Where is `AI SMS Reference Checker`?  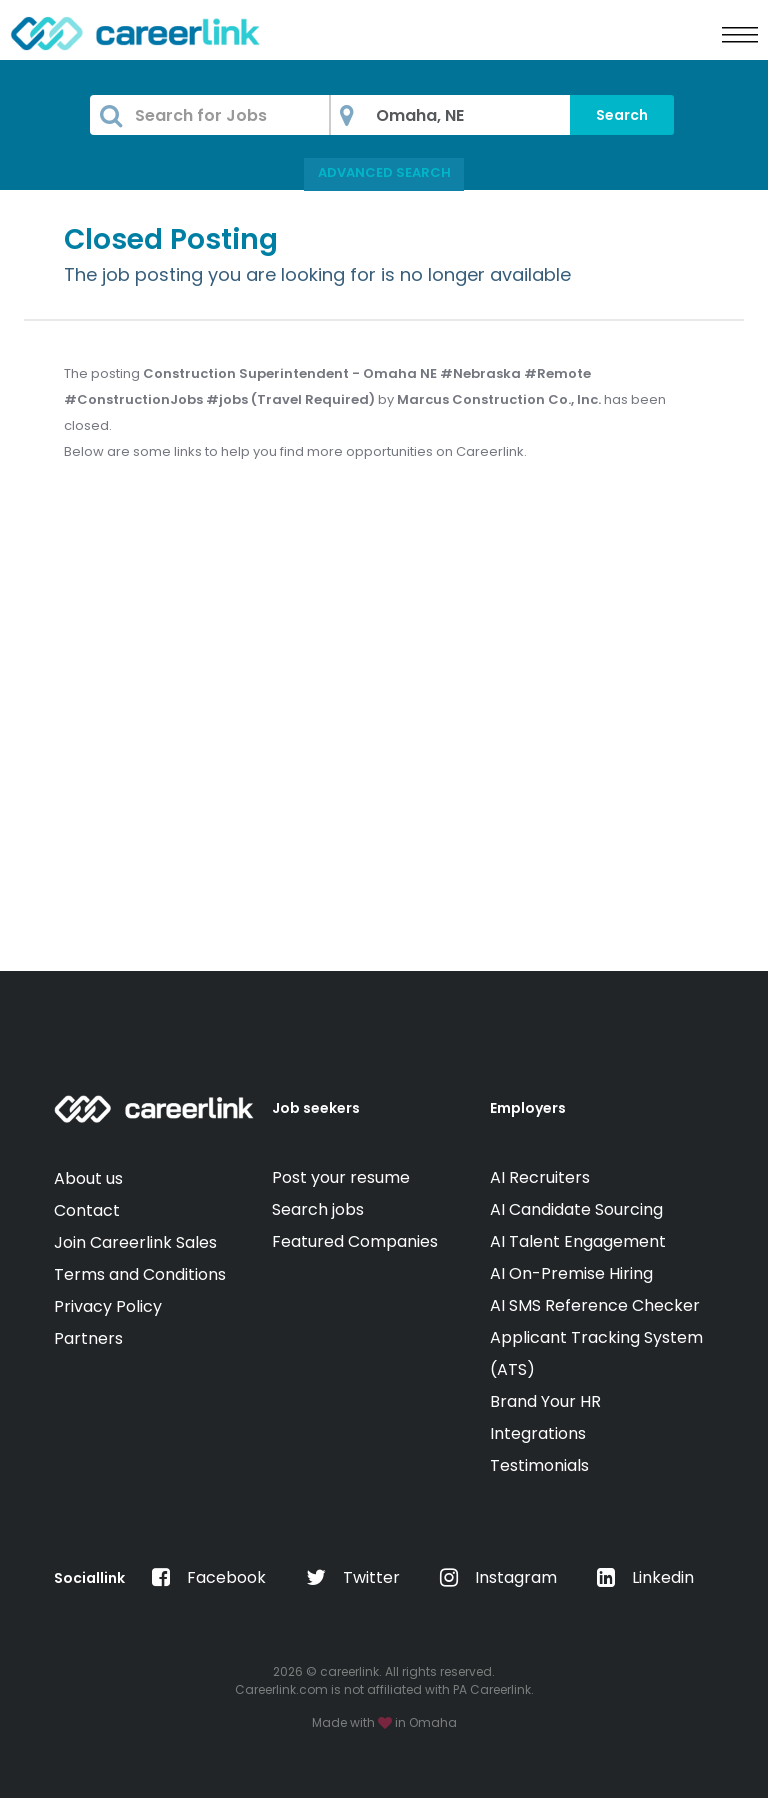
AI SMS Reference Checker is located at coordinates (595, 1305).